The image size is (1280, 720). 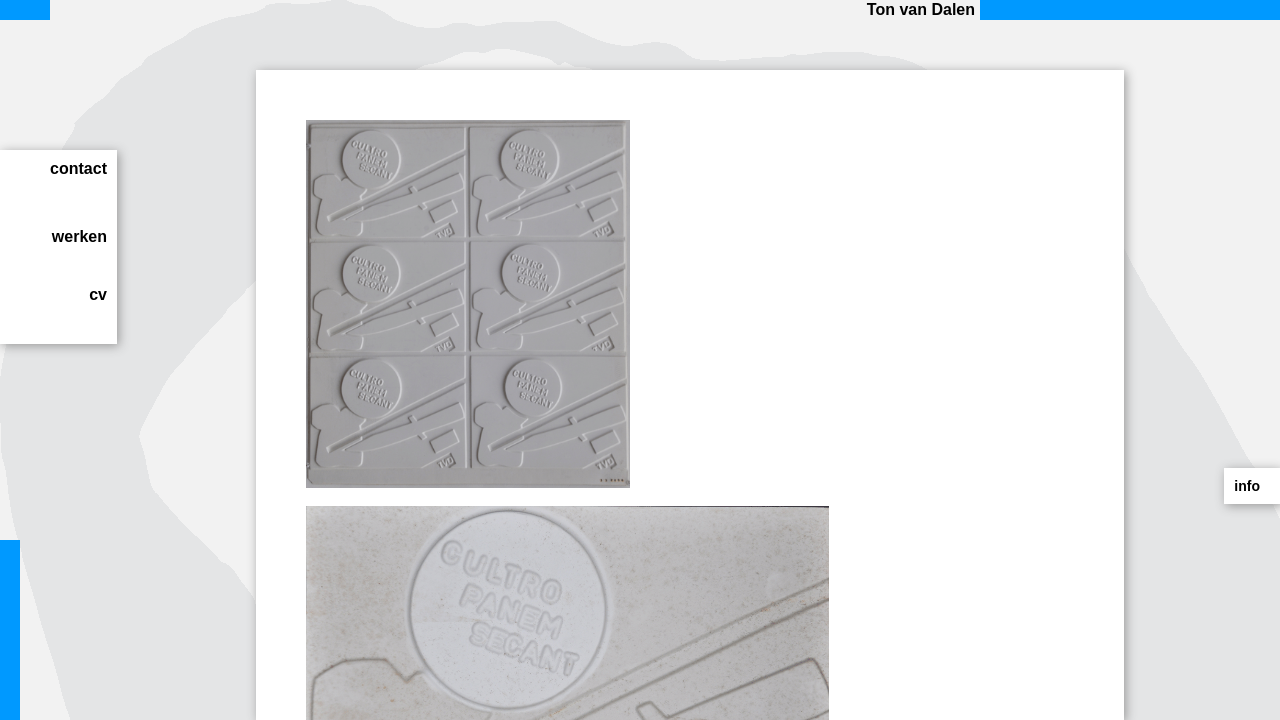 What do you see at coordinates (79, 236) in the screenshot?
I see `werken` at bounding box center [79, 236].